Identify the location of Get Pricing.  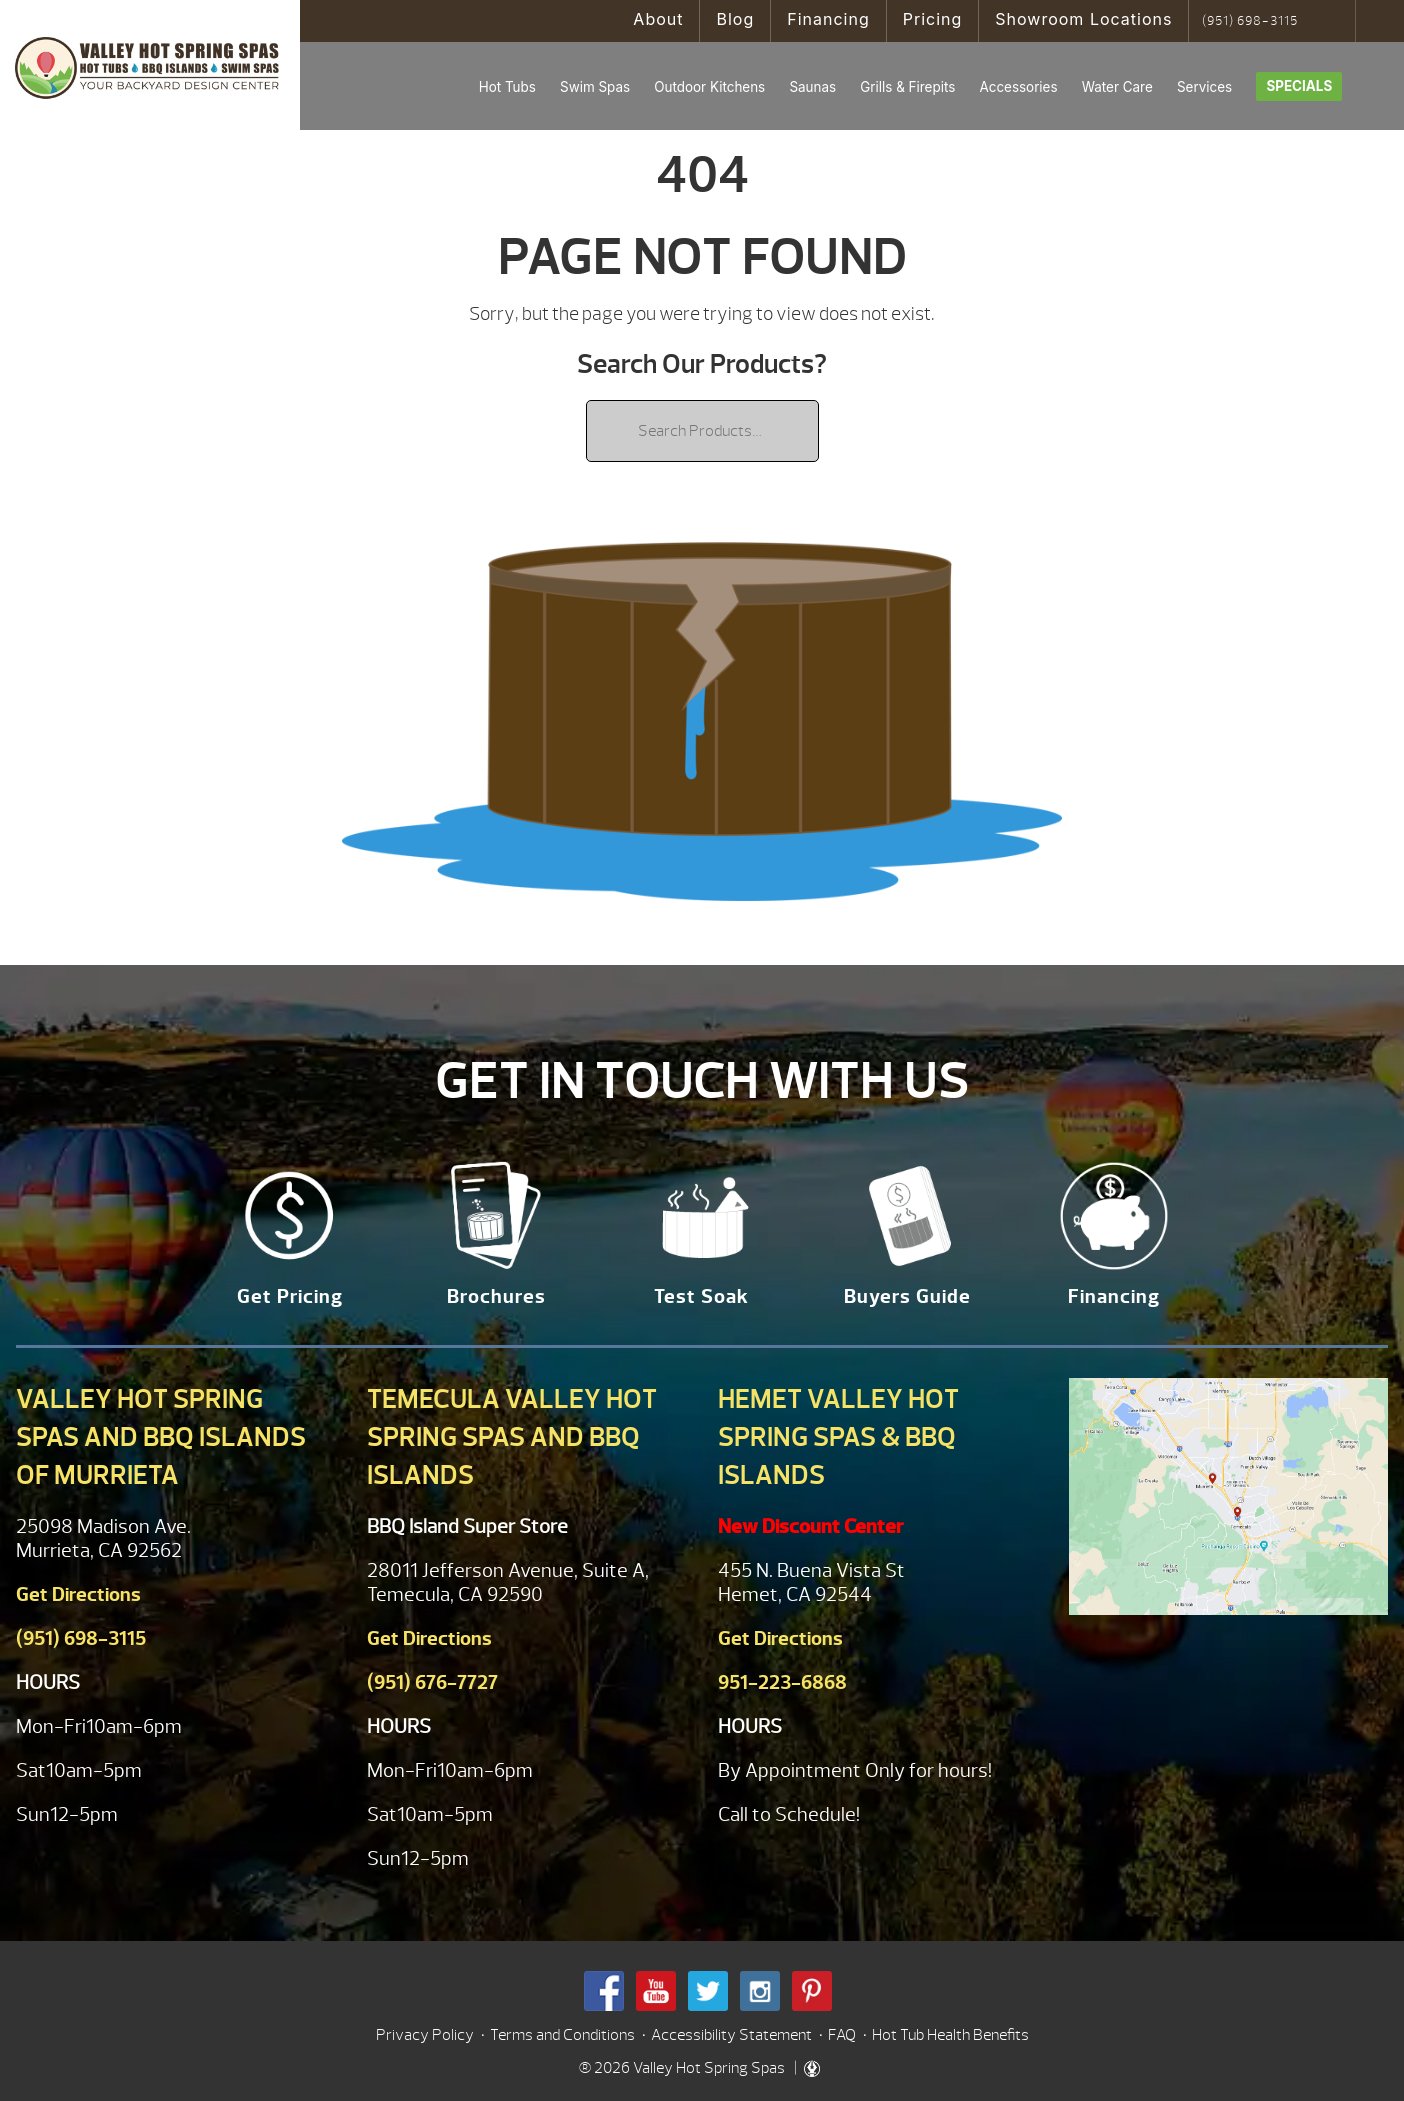
(290, 1296).